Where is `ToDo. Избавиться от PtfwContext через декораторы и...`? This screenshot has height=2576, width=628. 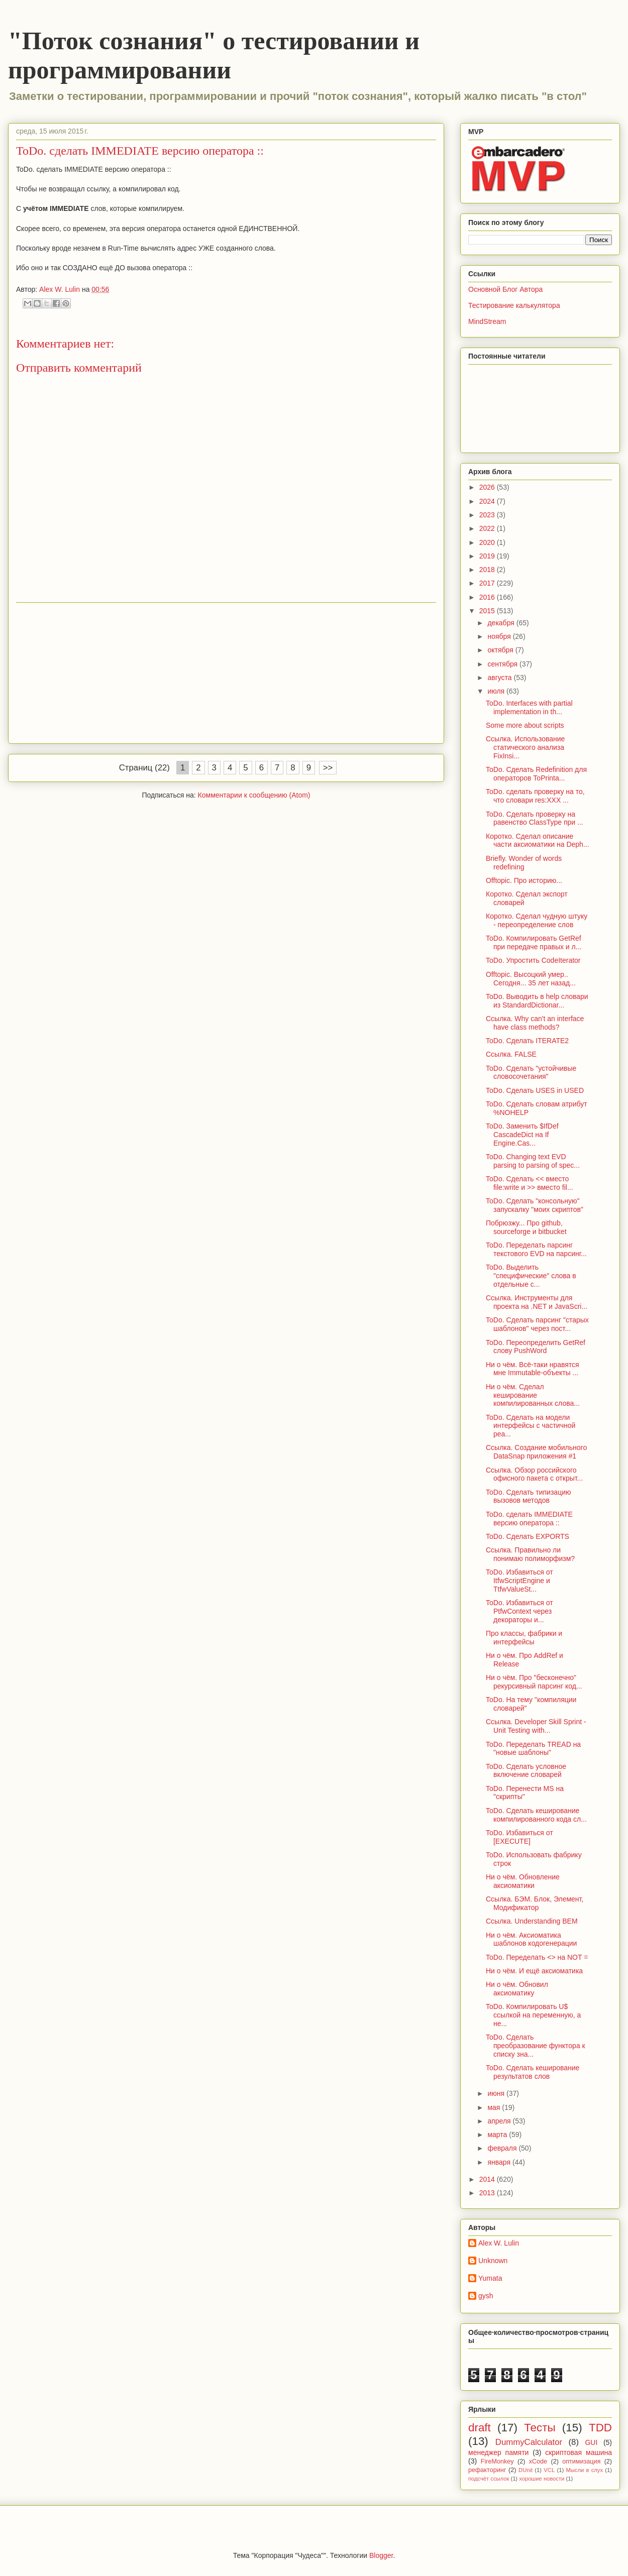
ToDo. Избавиться от PtfwContext через декораторы и... is located at coordinates (519, 1611).